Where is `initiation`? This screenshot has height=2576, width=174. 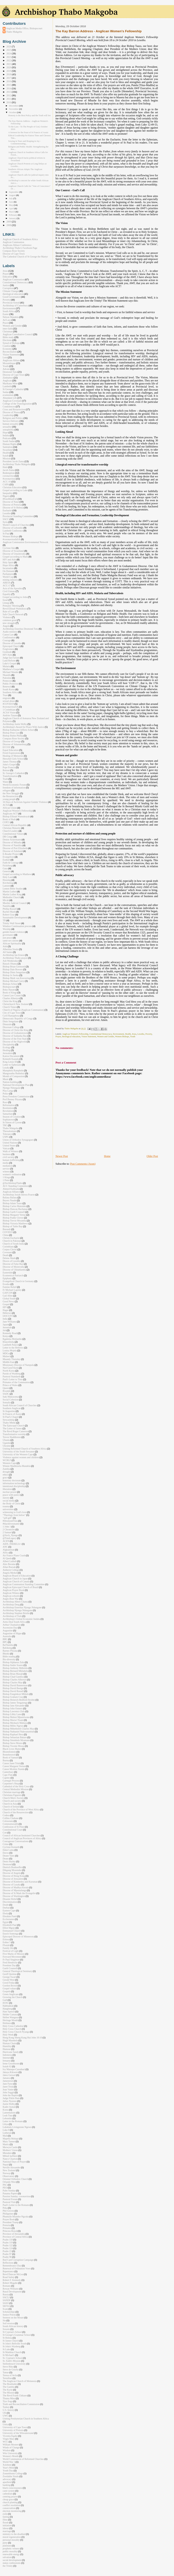
initiation is located at coordinates (7, 2525).